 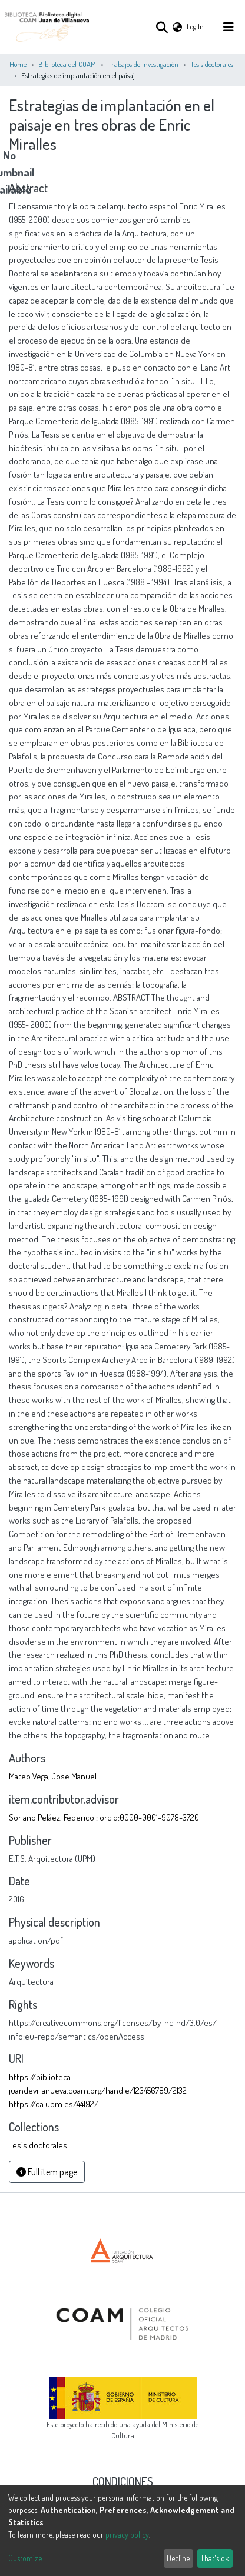 What do you see at coordinates (196, 26) in the screenshot?
I see `Log In` at bounding box center [196, 26].